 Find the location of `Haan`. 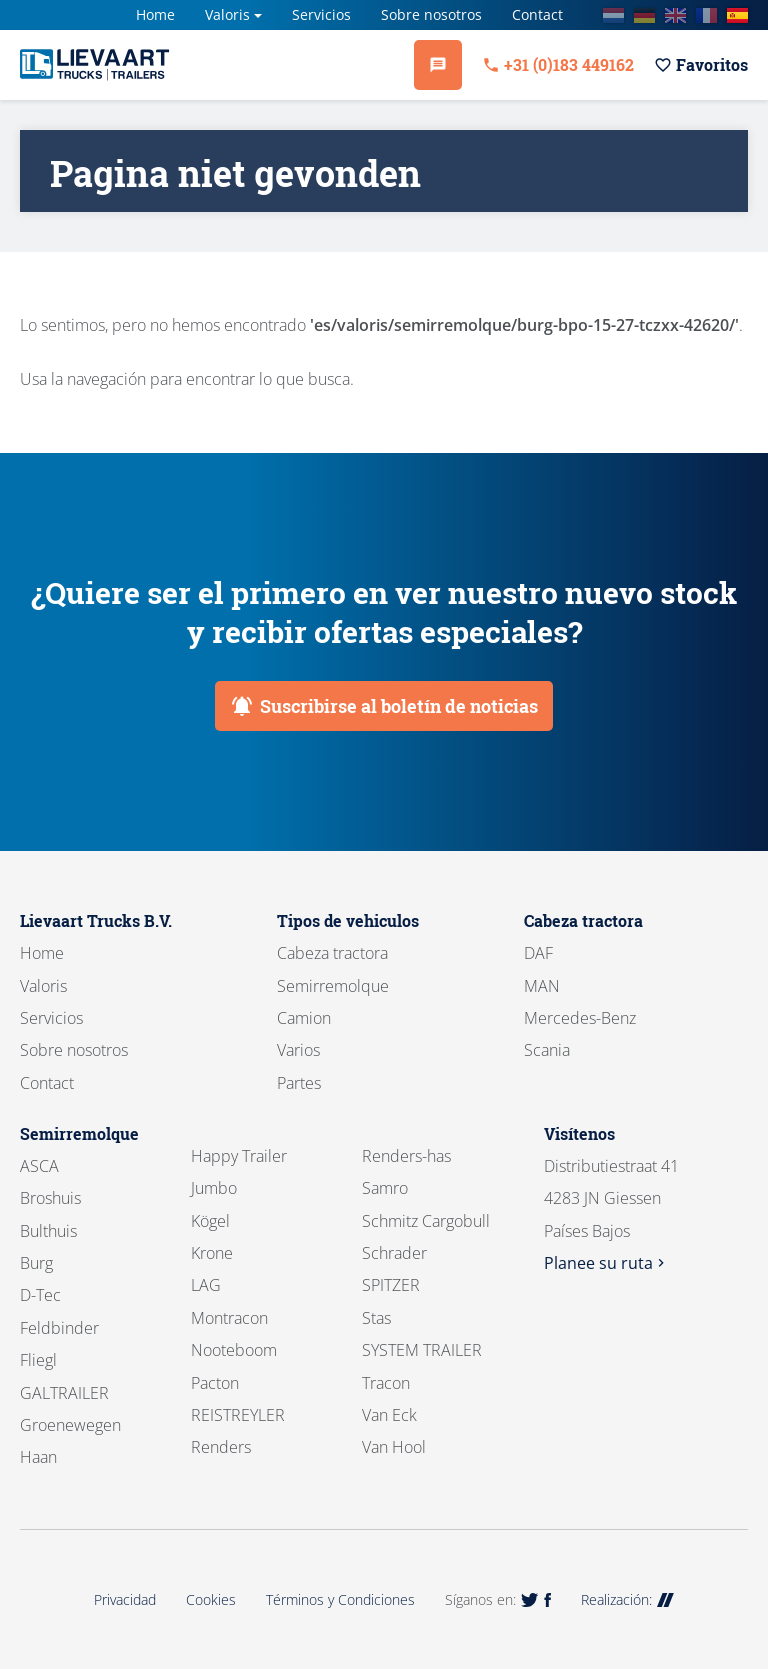

Haan is located at coordinates (38, 1457).